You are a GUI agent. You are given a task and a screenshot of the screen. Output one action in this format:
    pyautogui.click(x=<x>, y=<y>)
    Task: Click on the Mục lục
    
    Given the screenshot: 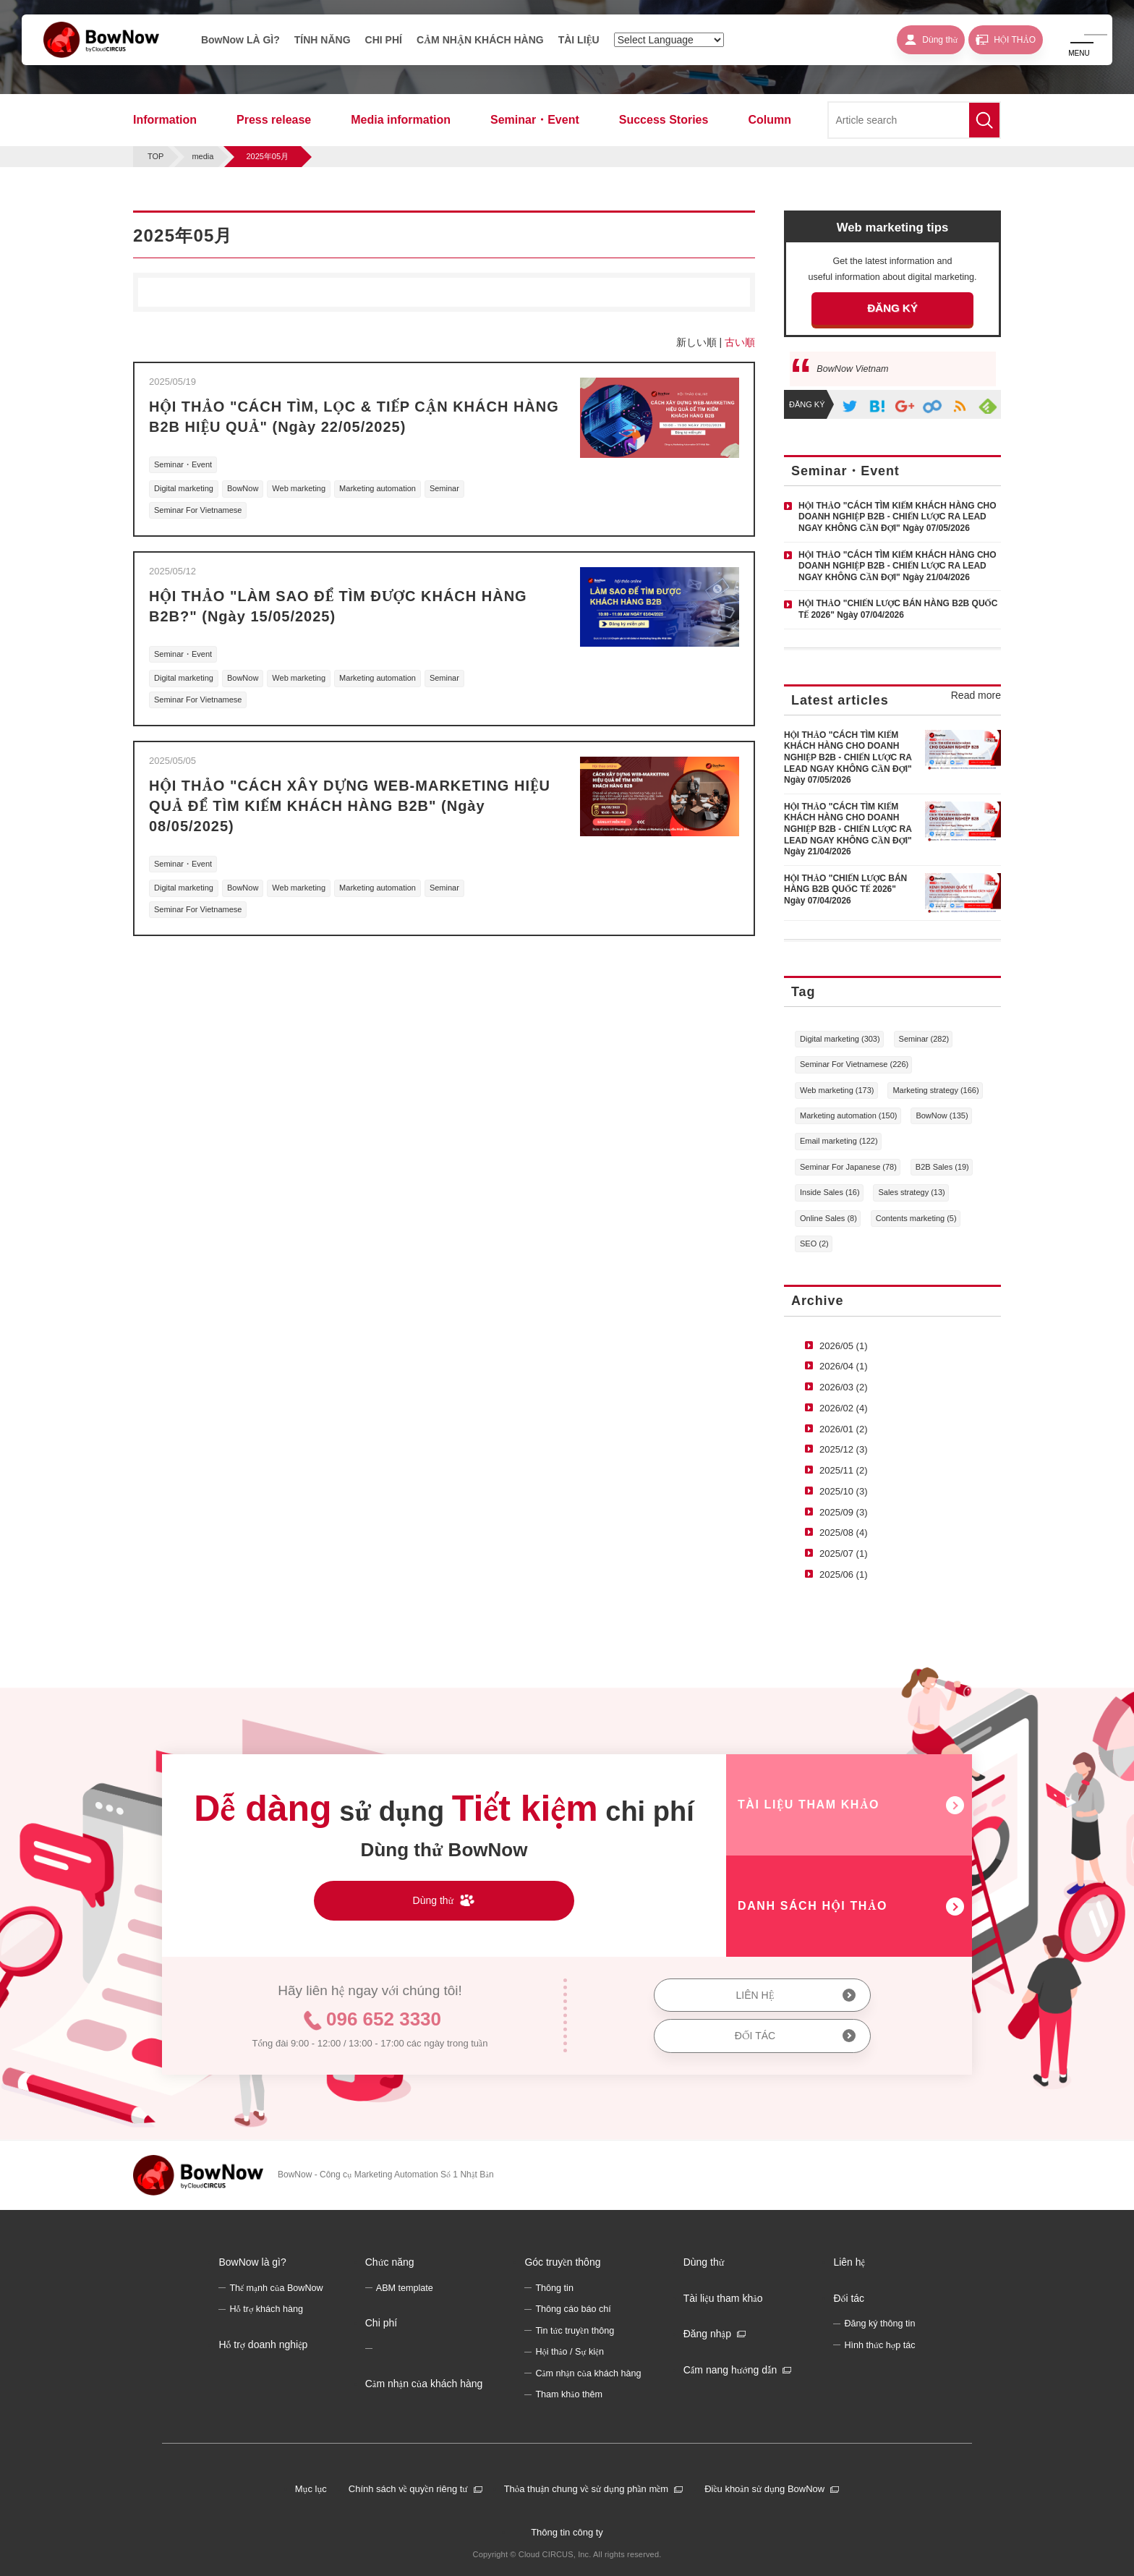 What is the action you would take?
    pyautogui.click(x=311, y=2488)
    